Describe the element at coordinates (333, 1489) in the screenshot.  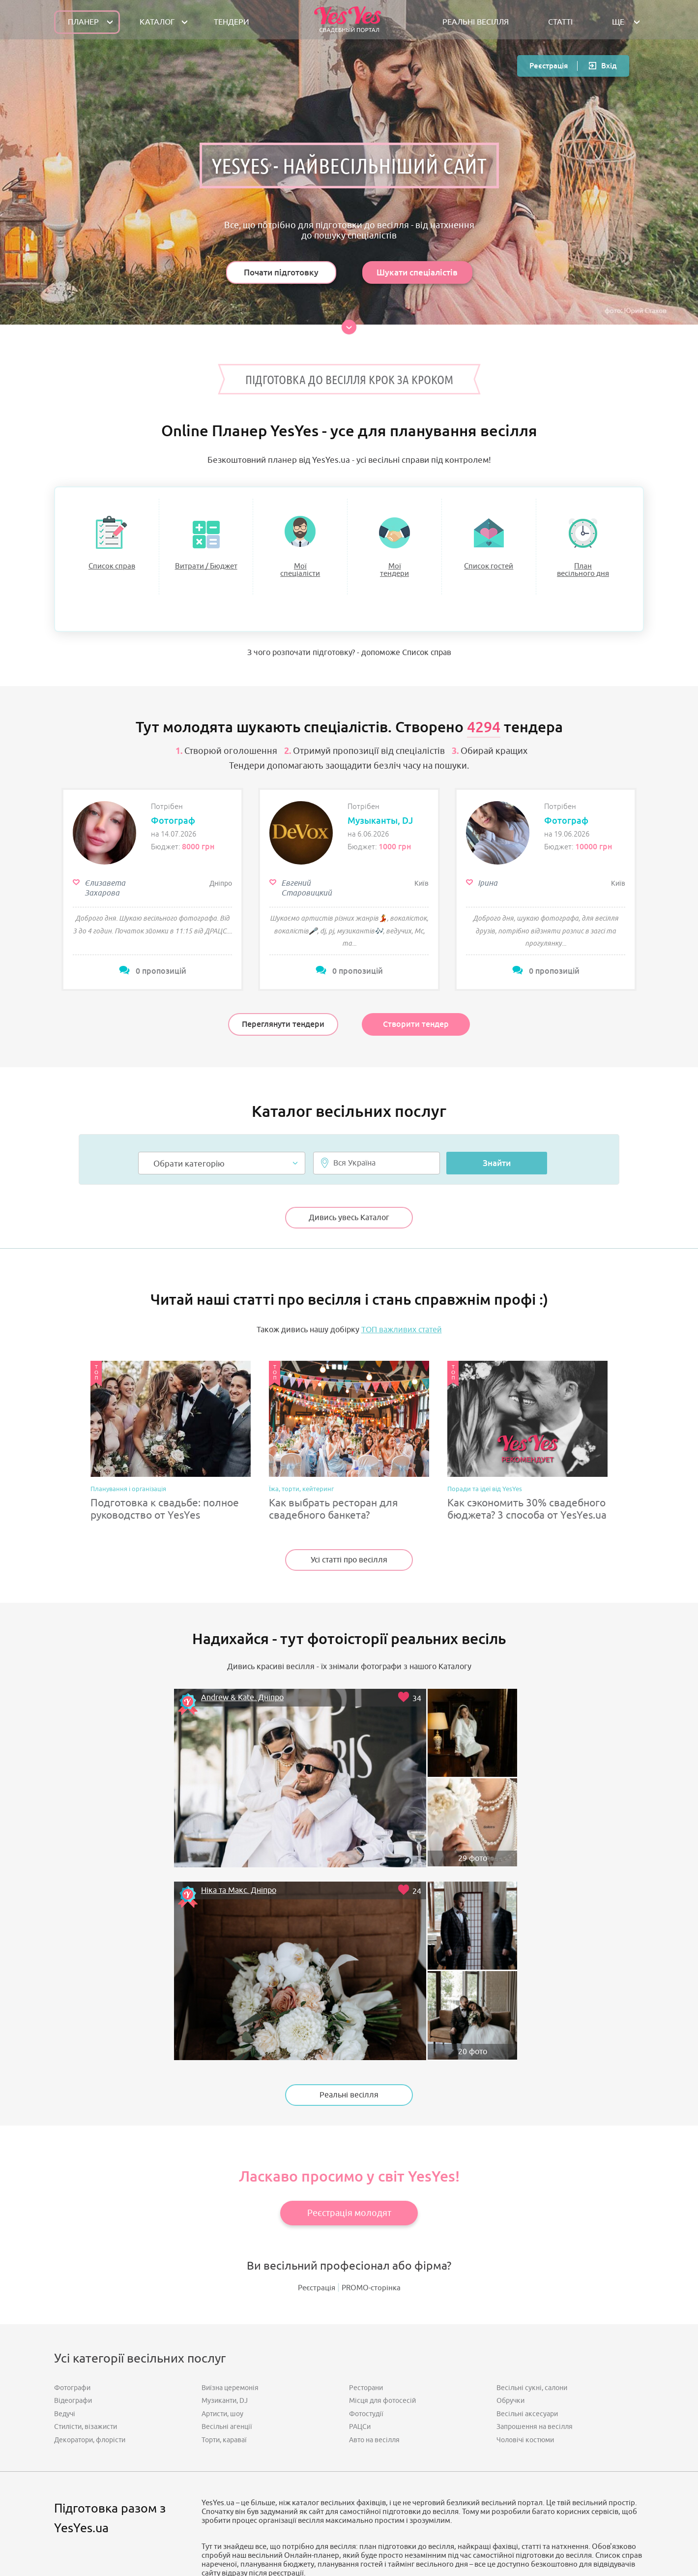
I see `Как выбрать ресторан для свадебного банкета?` at that location.